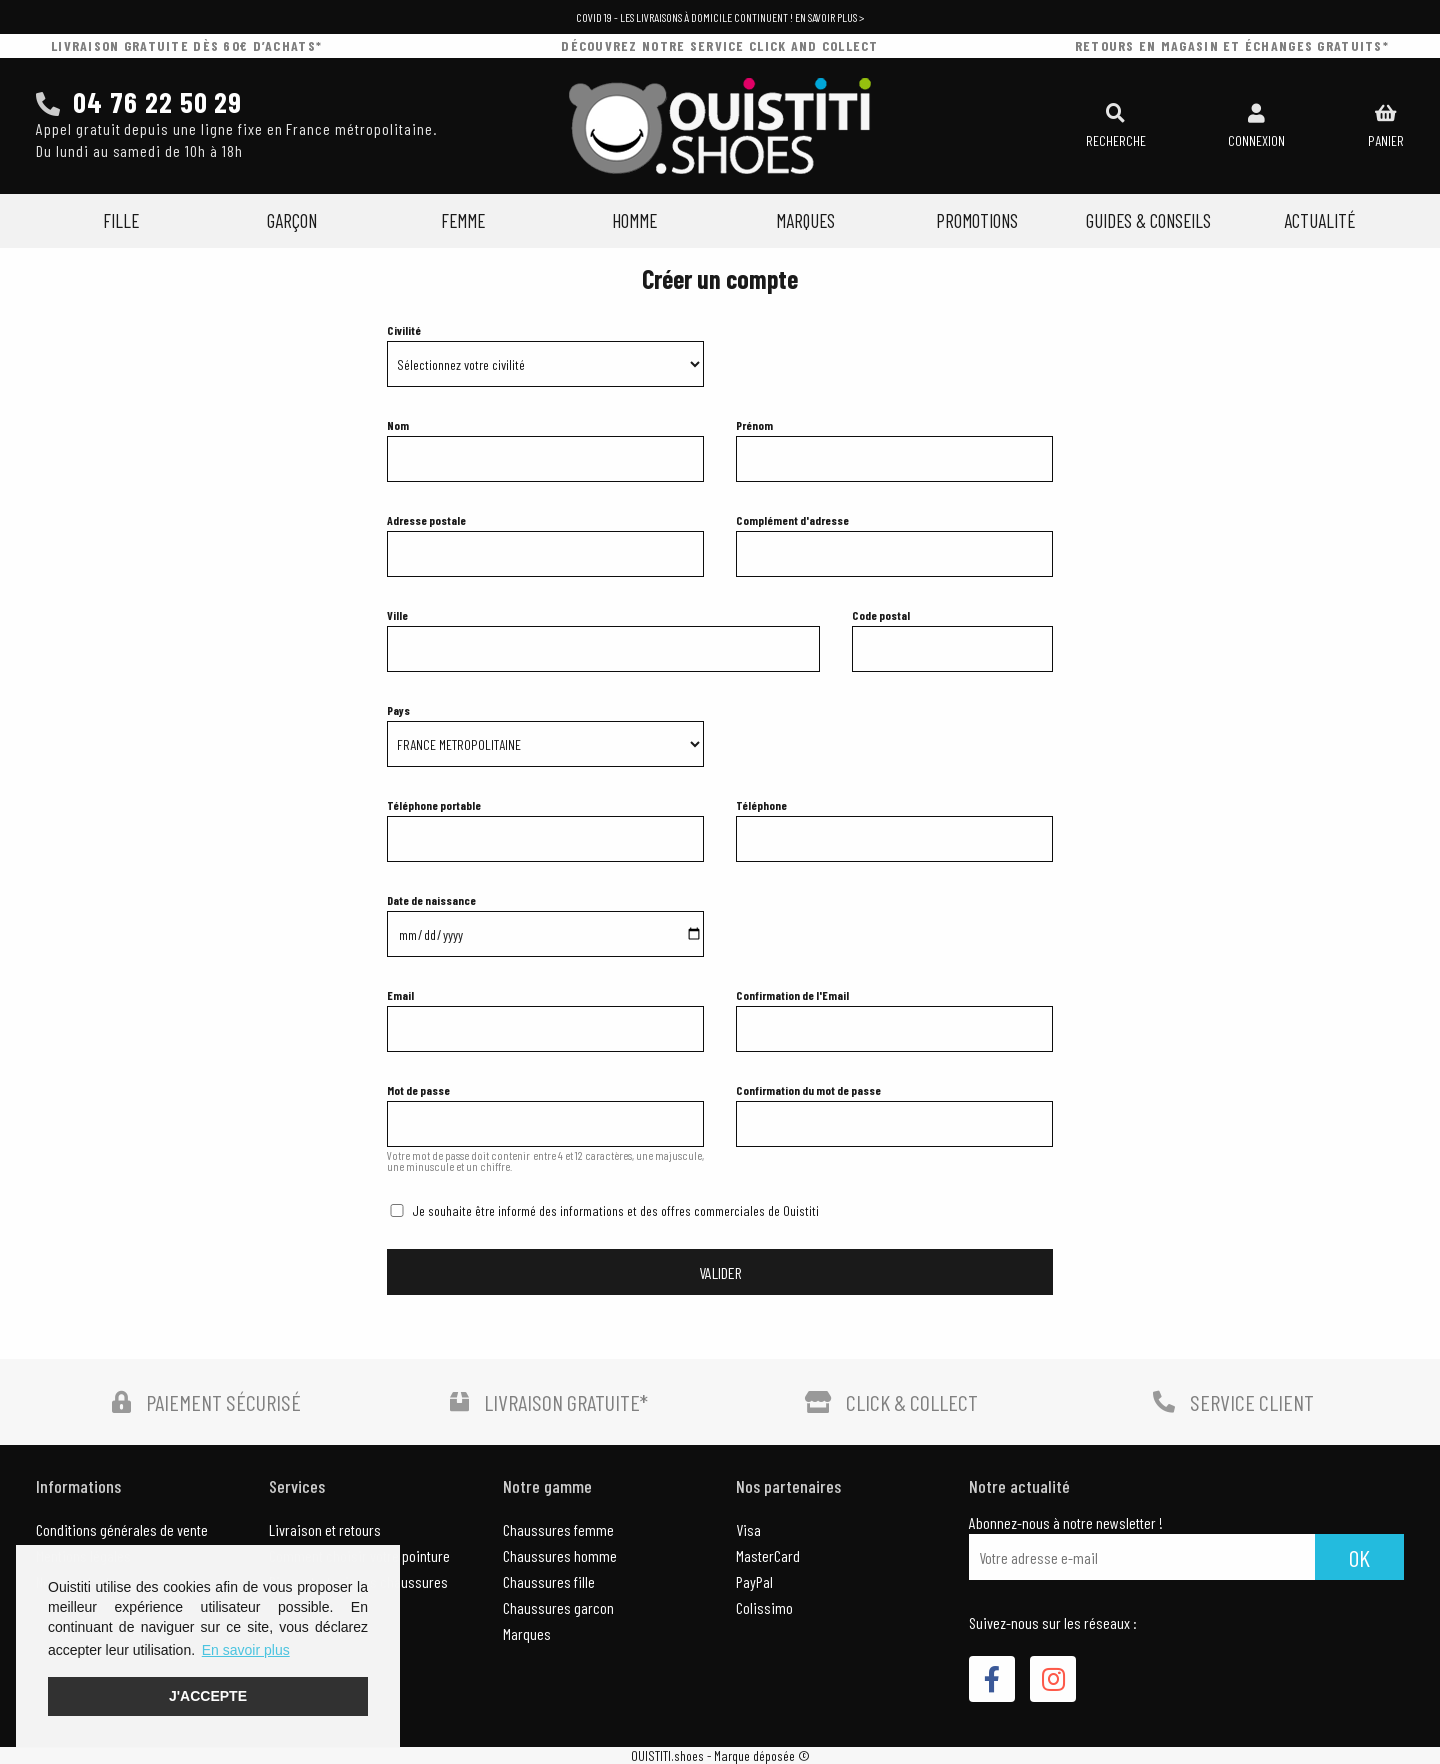 This screenshot has width=1440, height=1764. I want to click on livraison gratuite dès 60€ d’achats*, so click(186, 45).